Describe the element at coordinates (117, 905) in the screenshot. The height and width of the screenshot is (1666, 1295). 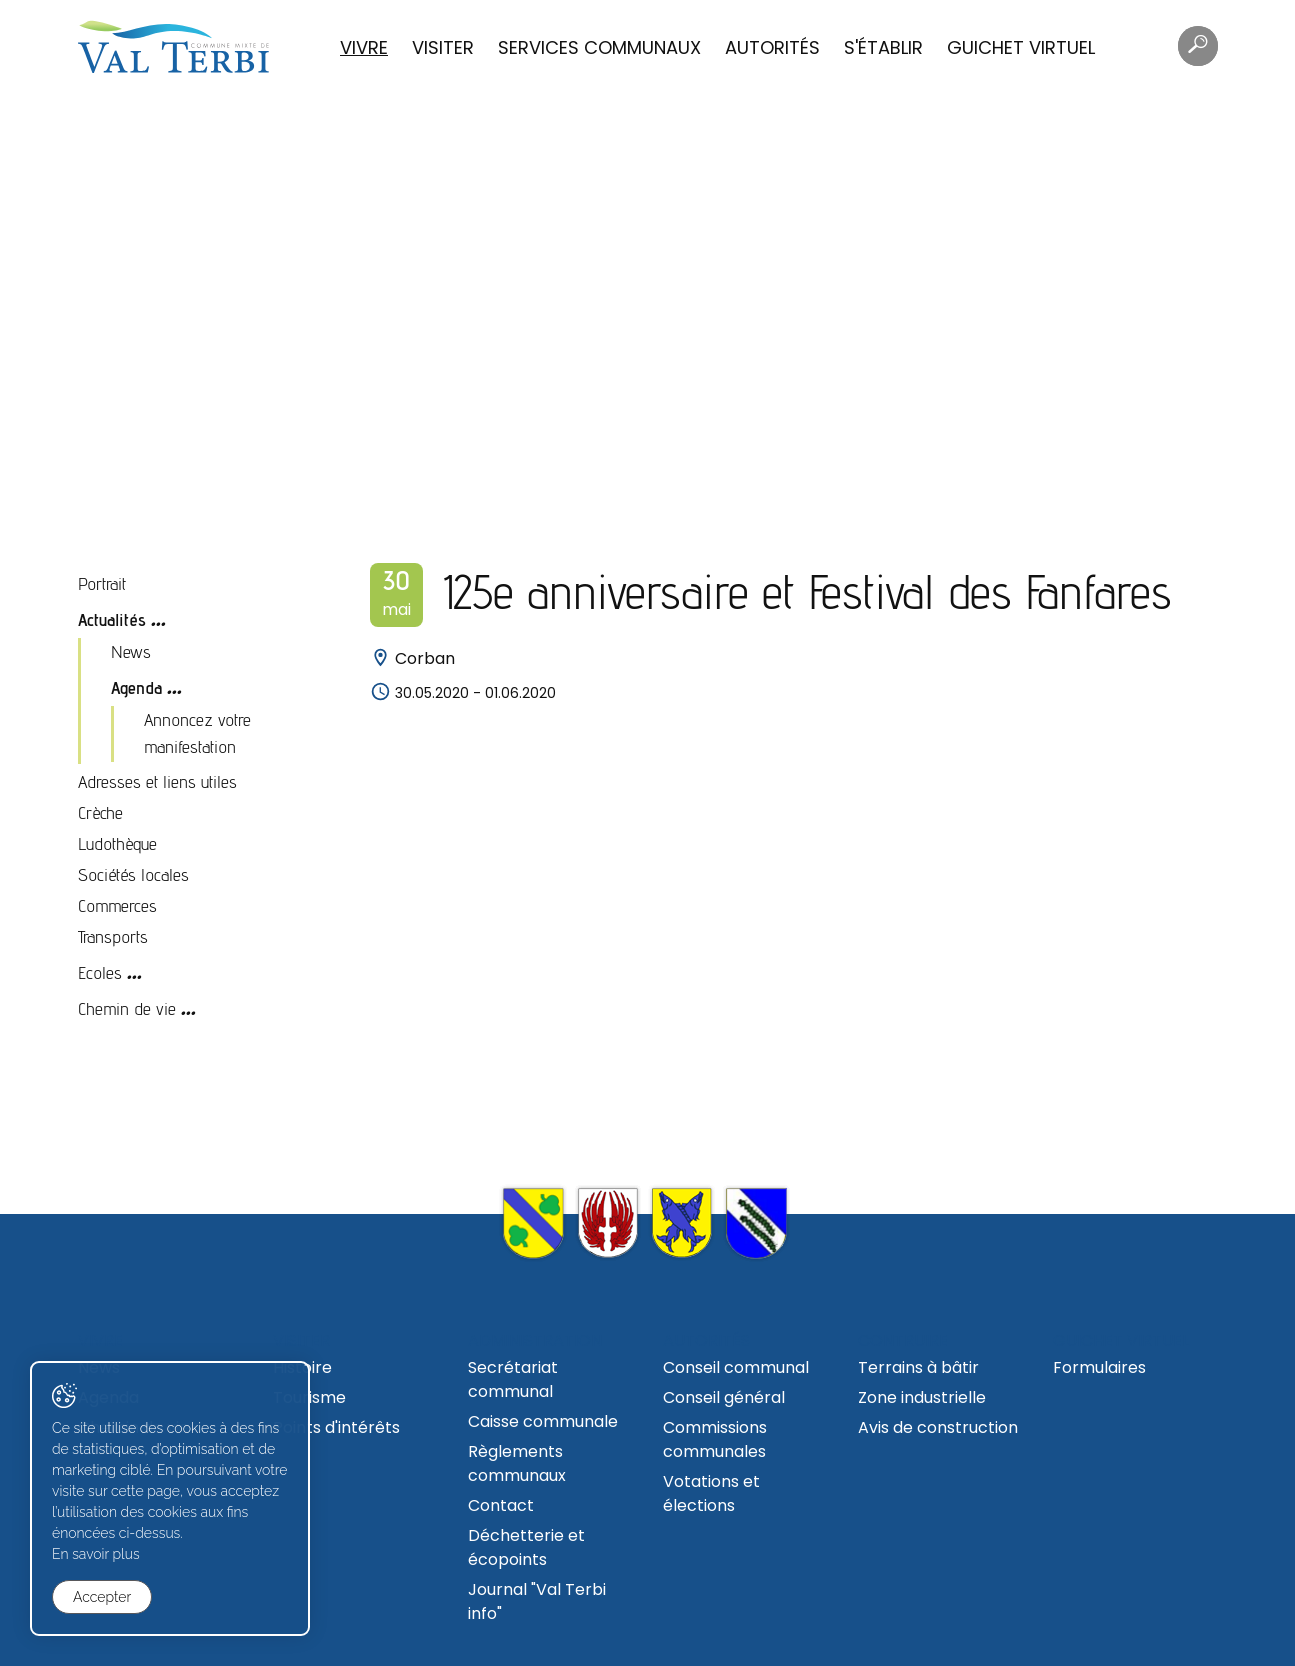
I see `Commerces` at that location.